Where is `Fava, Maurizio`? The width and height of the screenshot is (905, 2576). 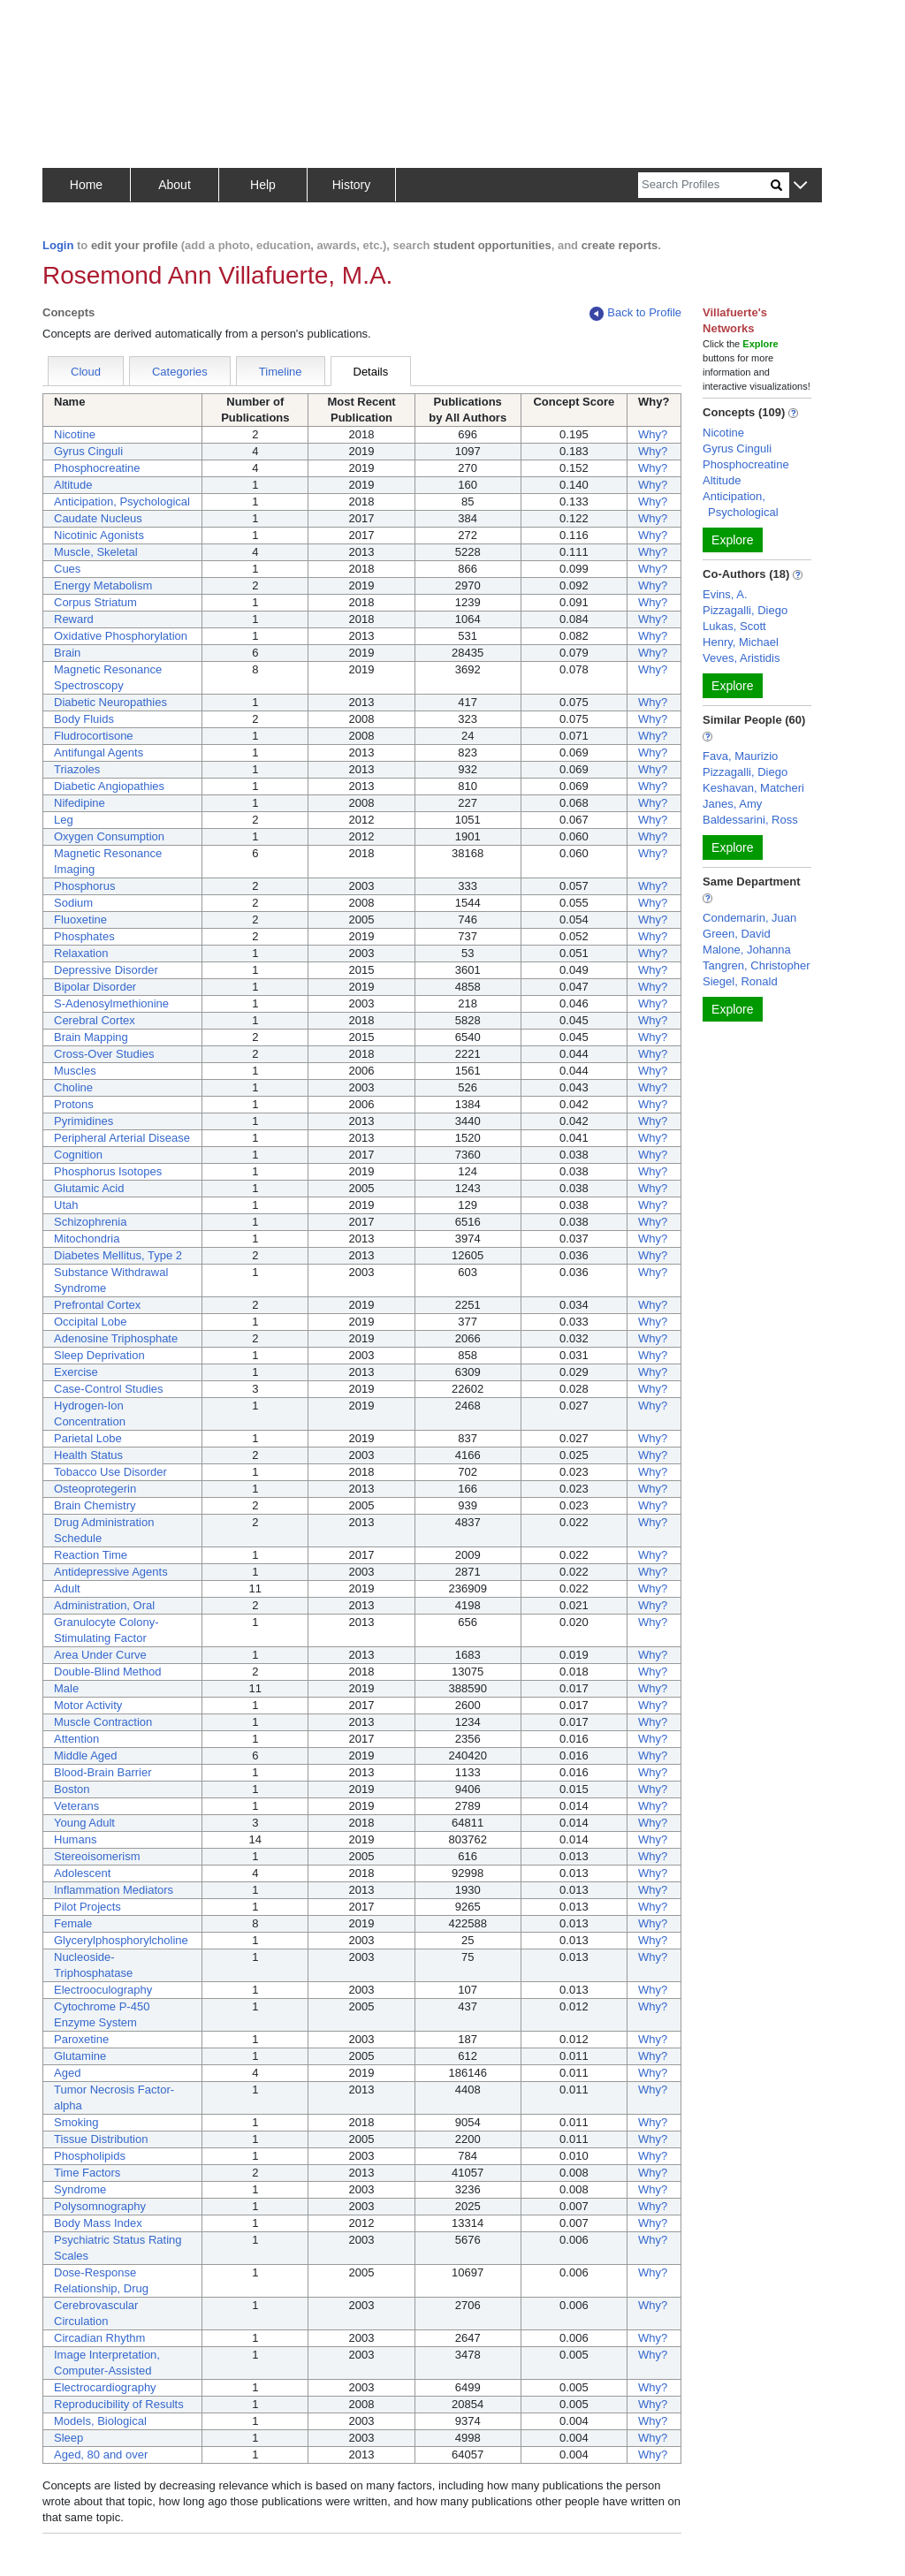 Fava, Maurizio is located at coordinates (740, 756).